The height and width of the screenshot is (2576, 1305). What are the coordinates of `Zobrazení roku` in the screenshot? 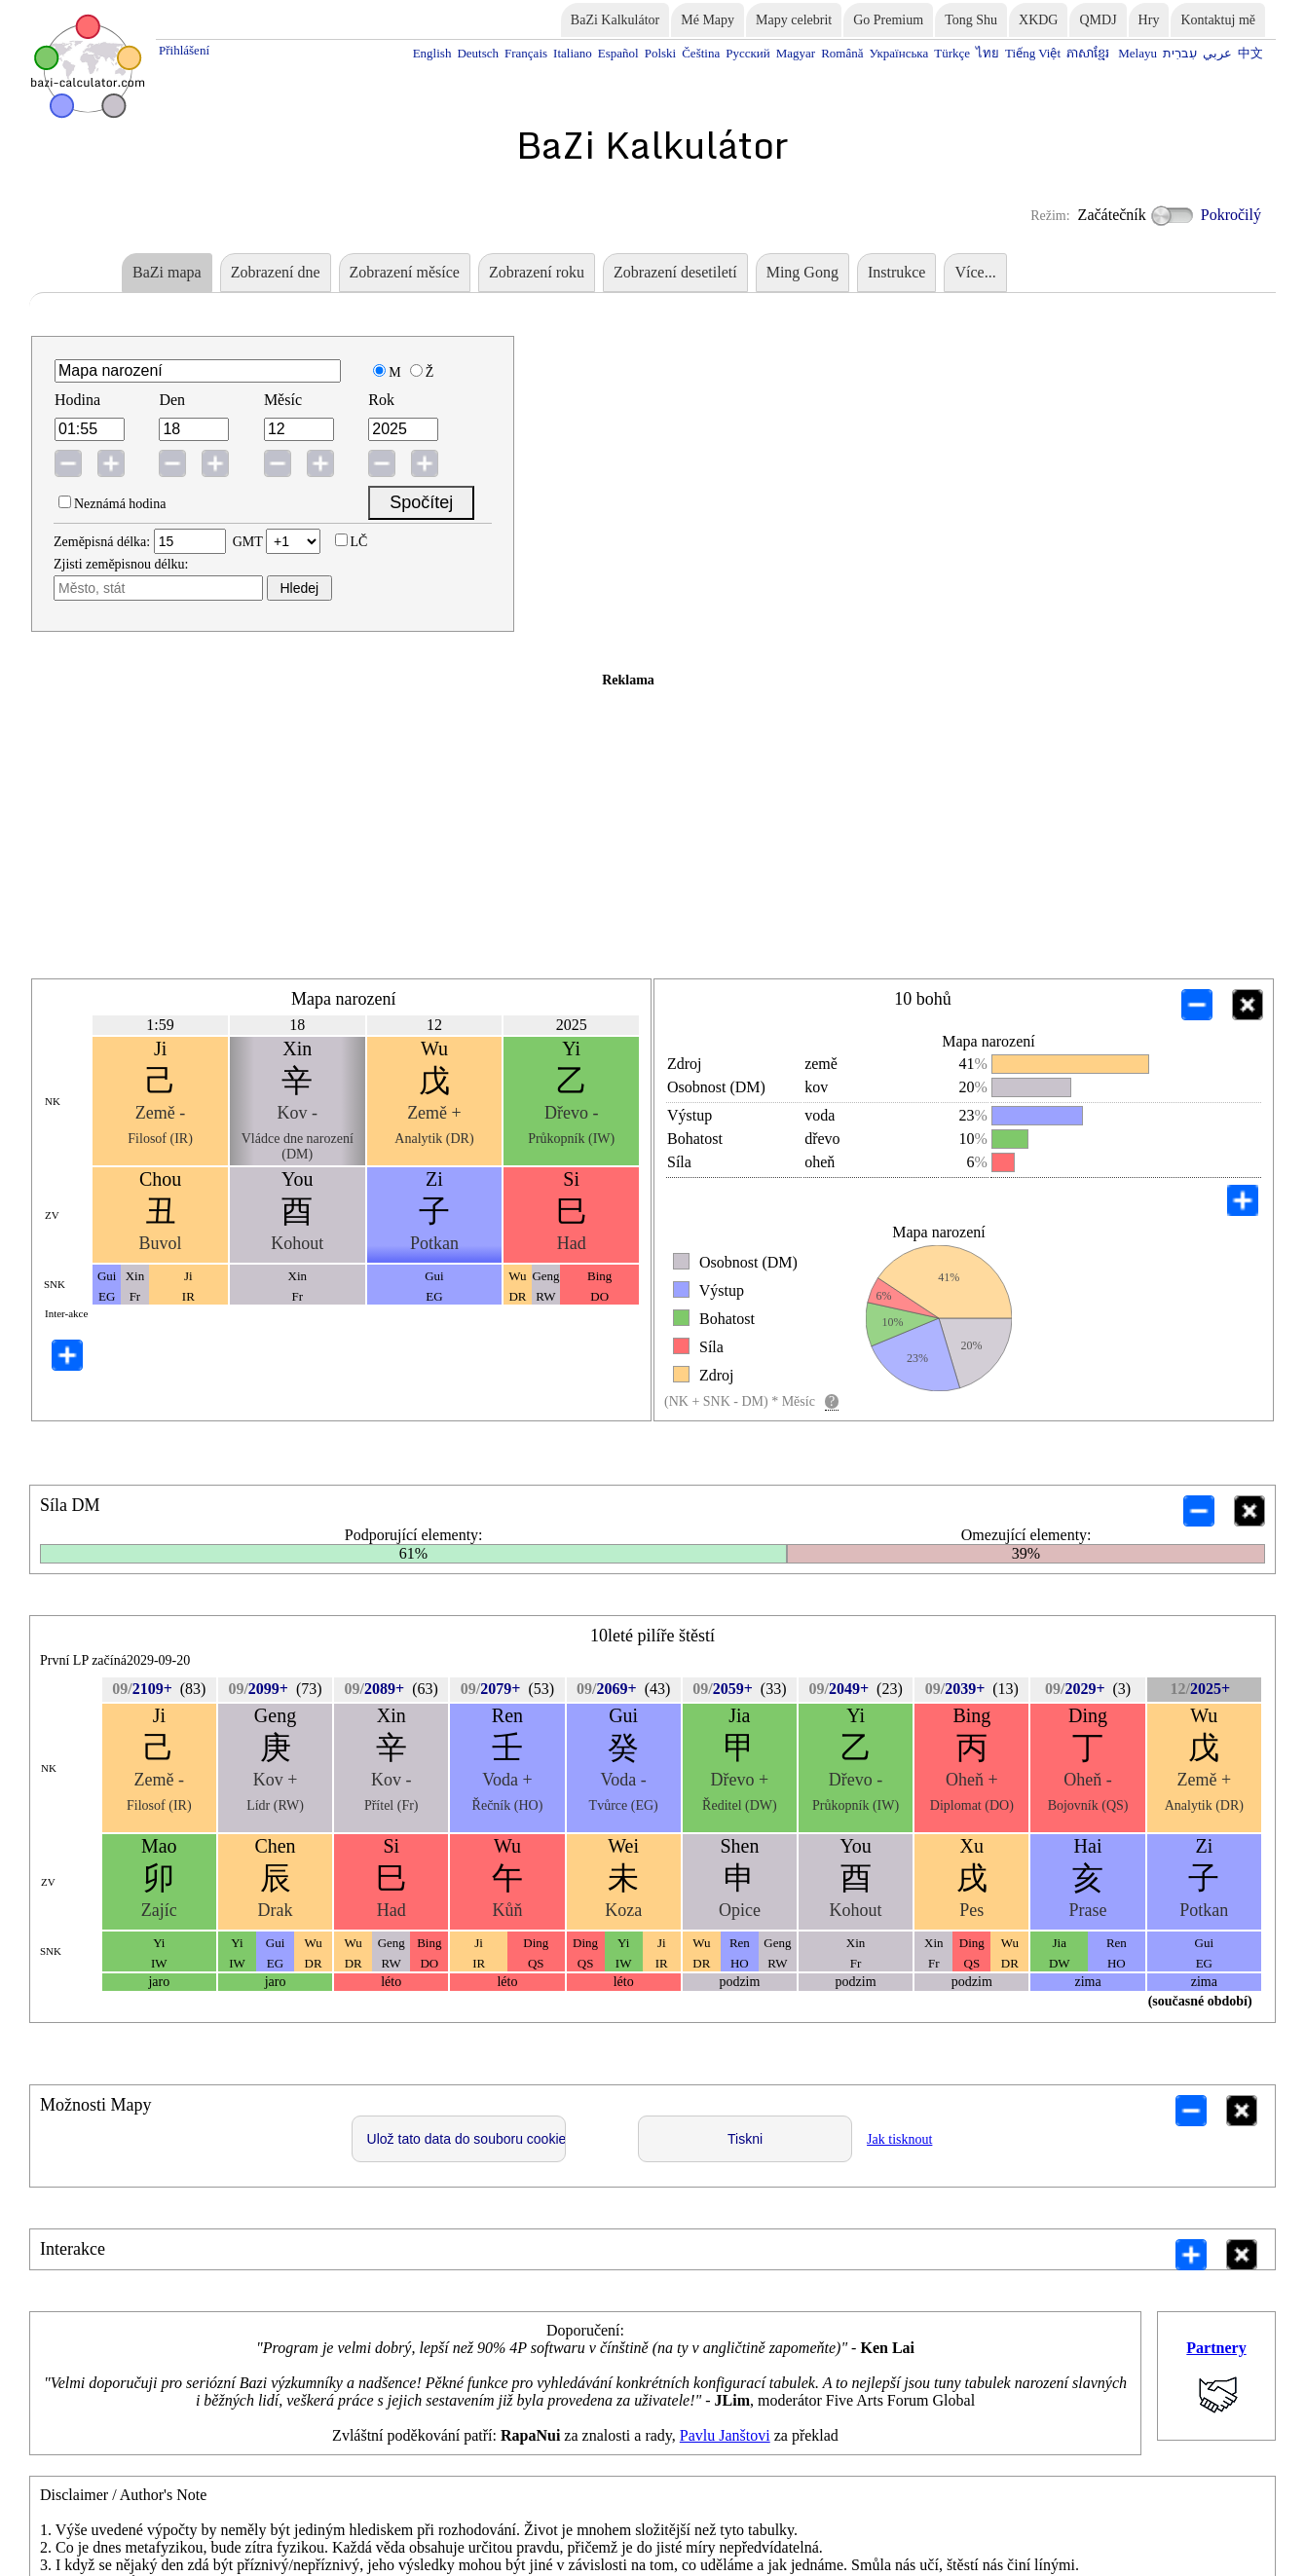 It's located at (536, 272).